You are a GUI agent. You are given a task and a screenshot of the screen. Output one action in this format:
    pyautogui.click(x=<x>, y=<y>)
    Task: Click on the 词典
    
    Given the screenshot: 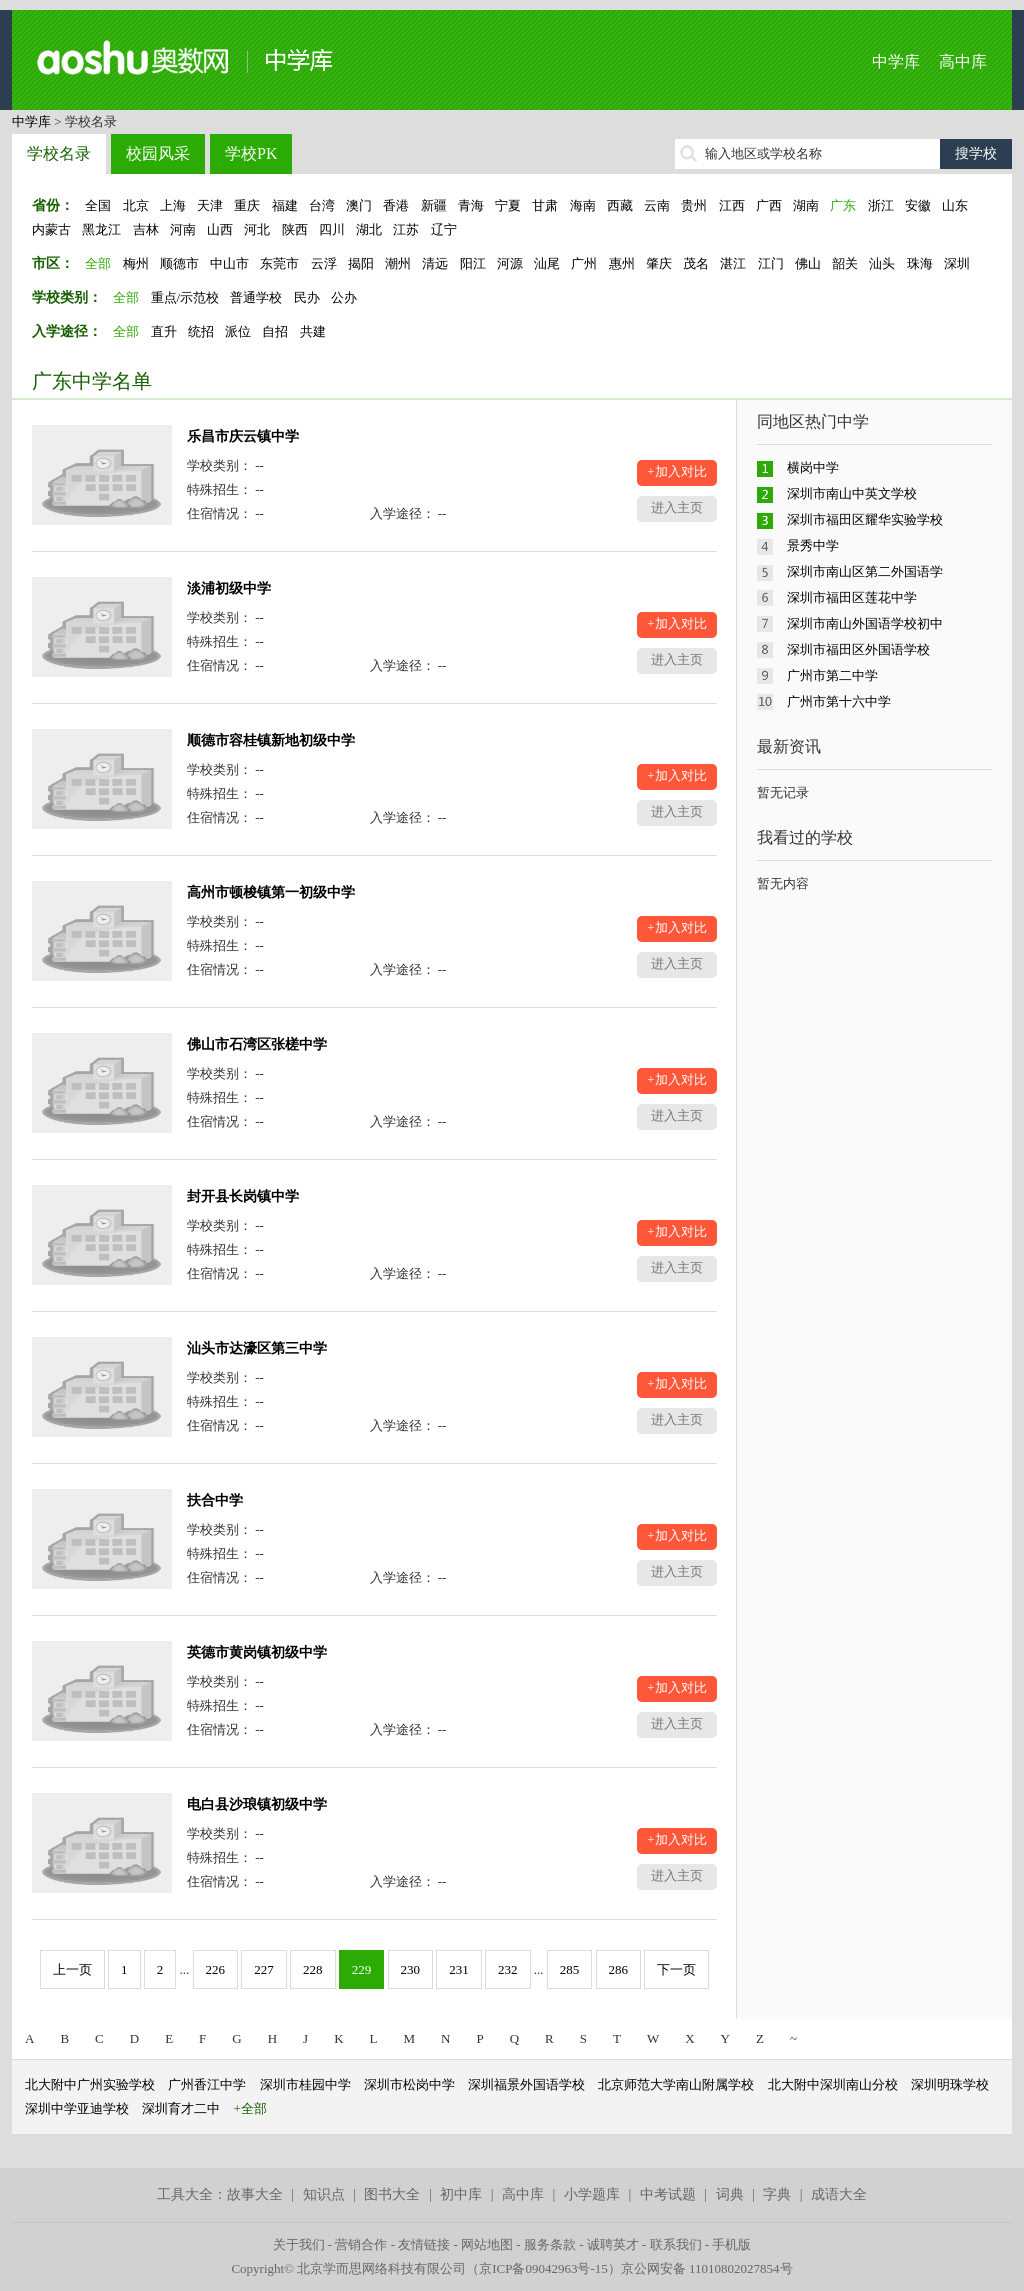 What is the action you would take?
    pyautogui.click(x=730, y=2194)
    